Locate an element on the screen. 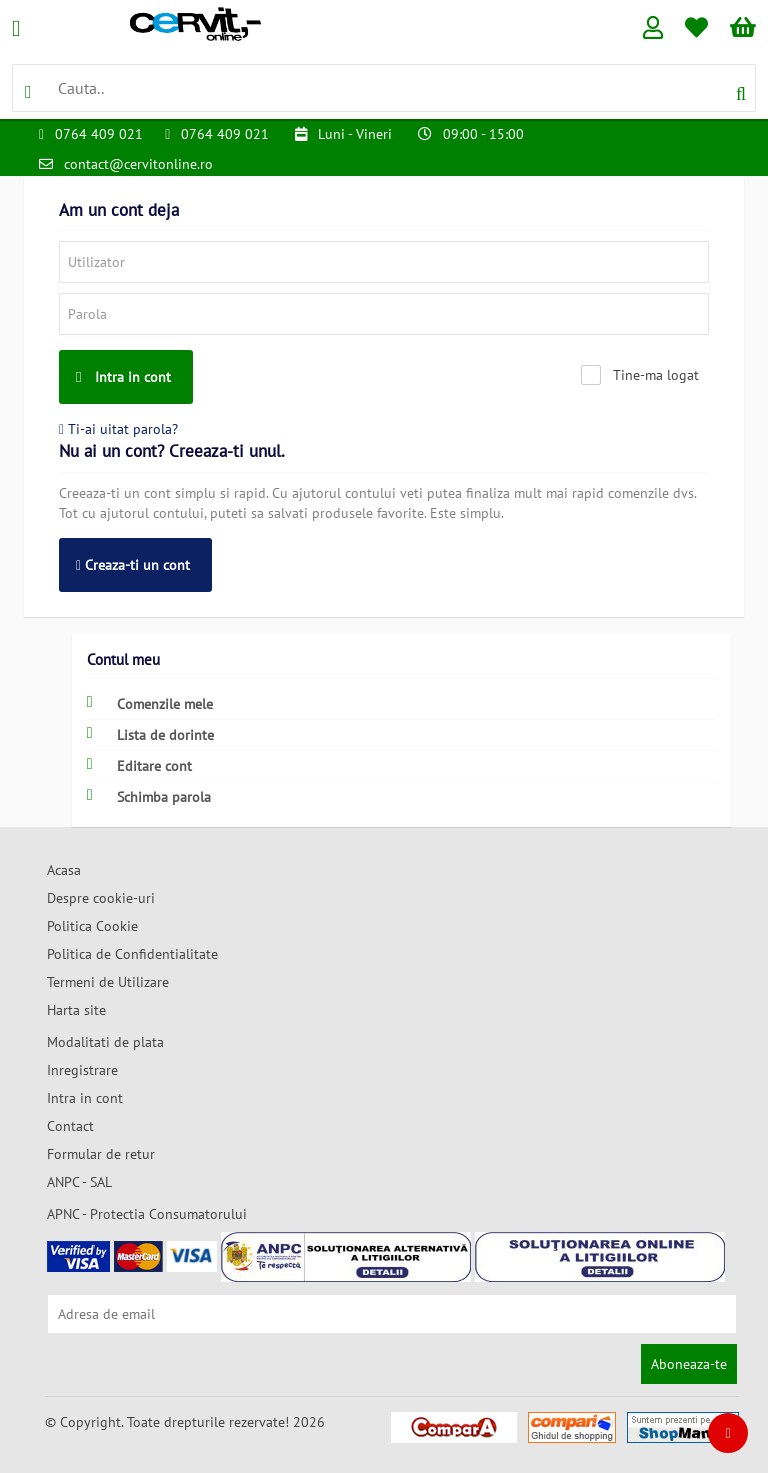 The image size is (768, 1473). Lista de dorinte is located at coordinates (150, 734).